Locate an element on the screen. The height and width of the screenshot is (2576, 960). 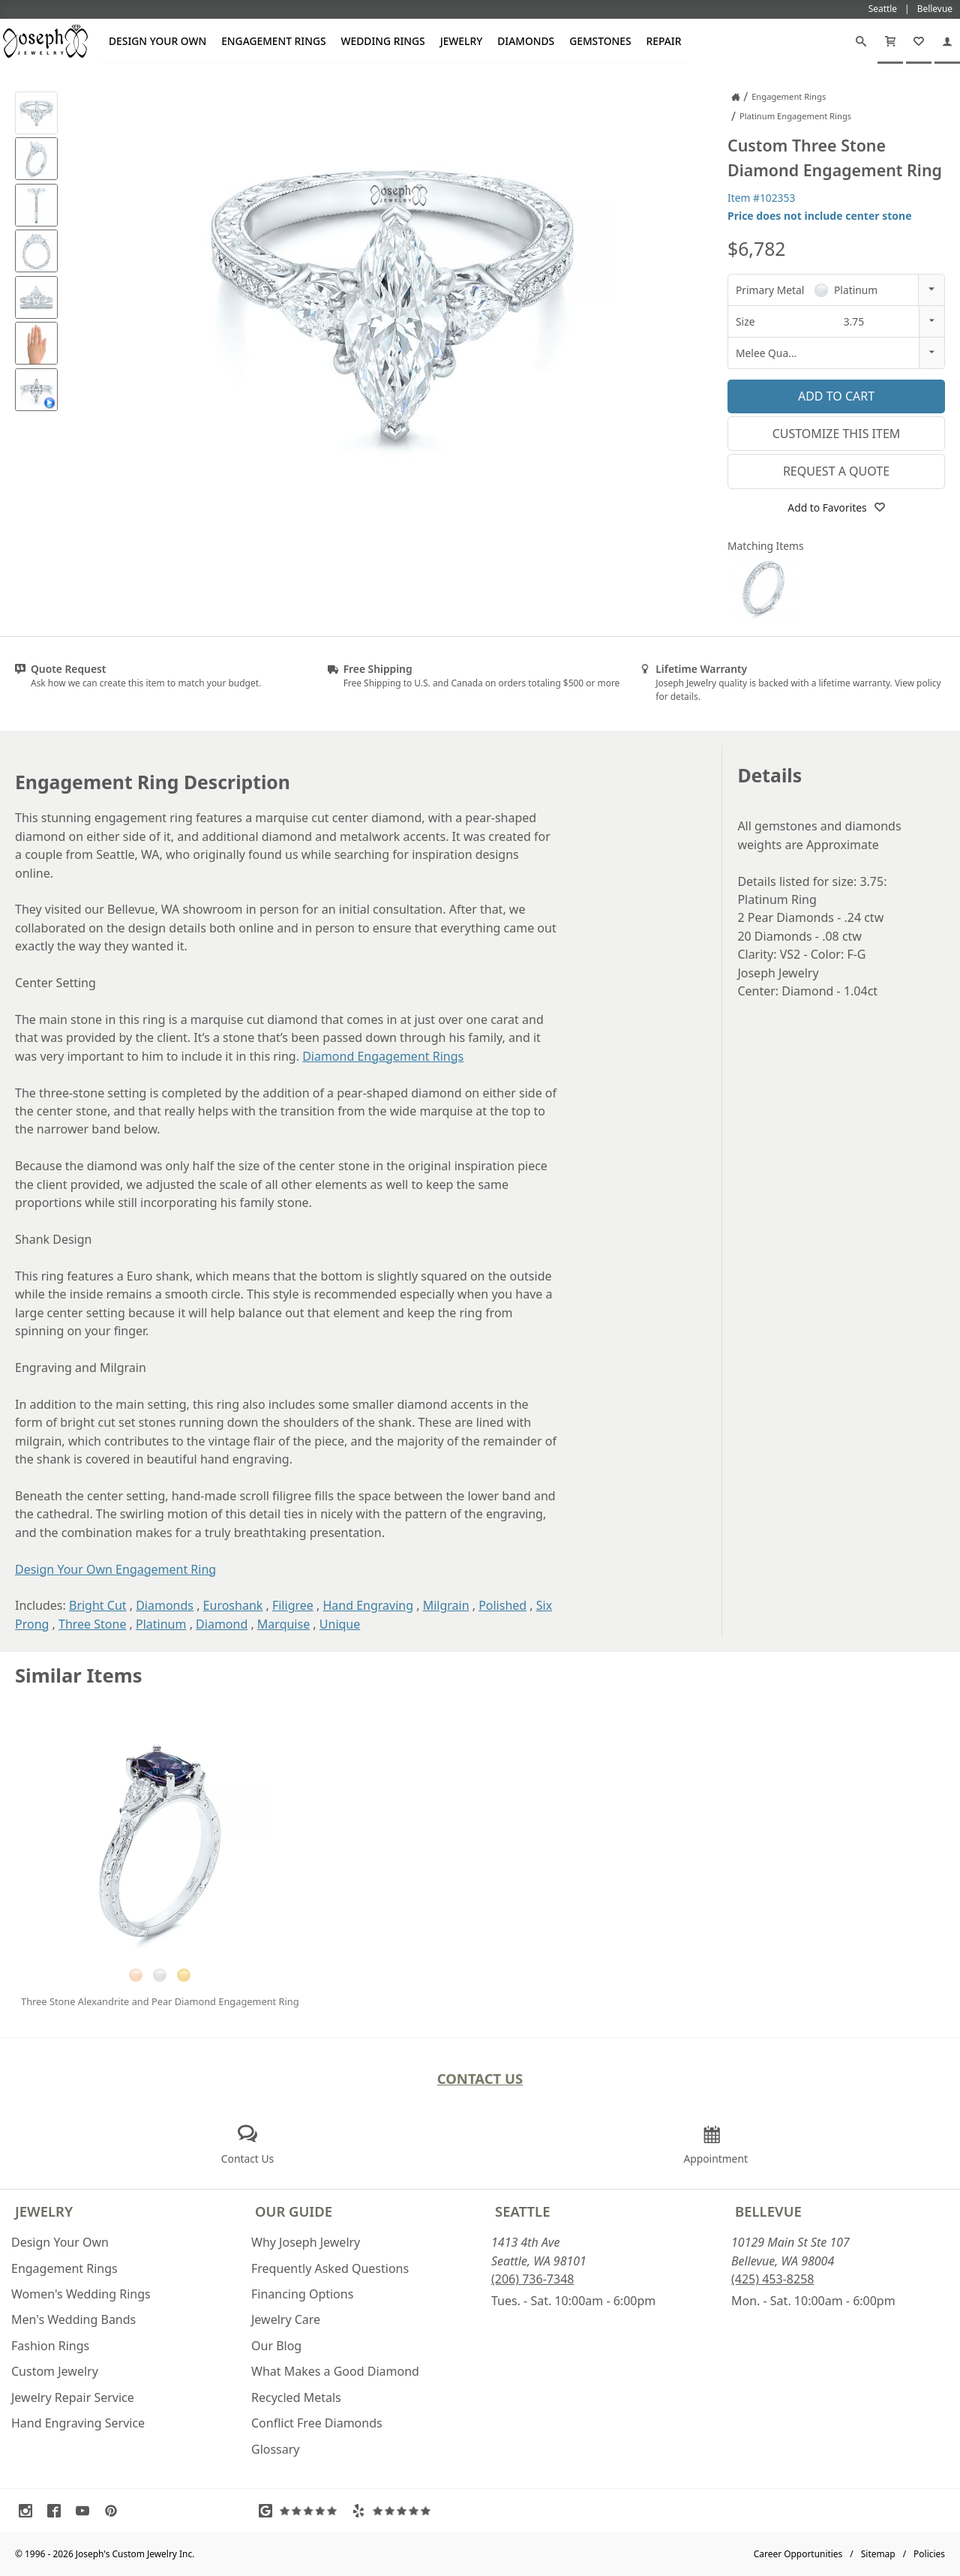
Engagement Rings is located at coordinates (273, 41).